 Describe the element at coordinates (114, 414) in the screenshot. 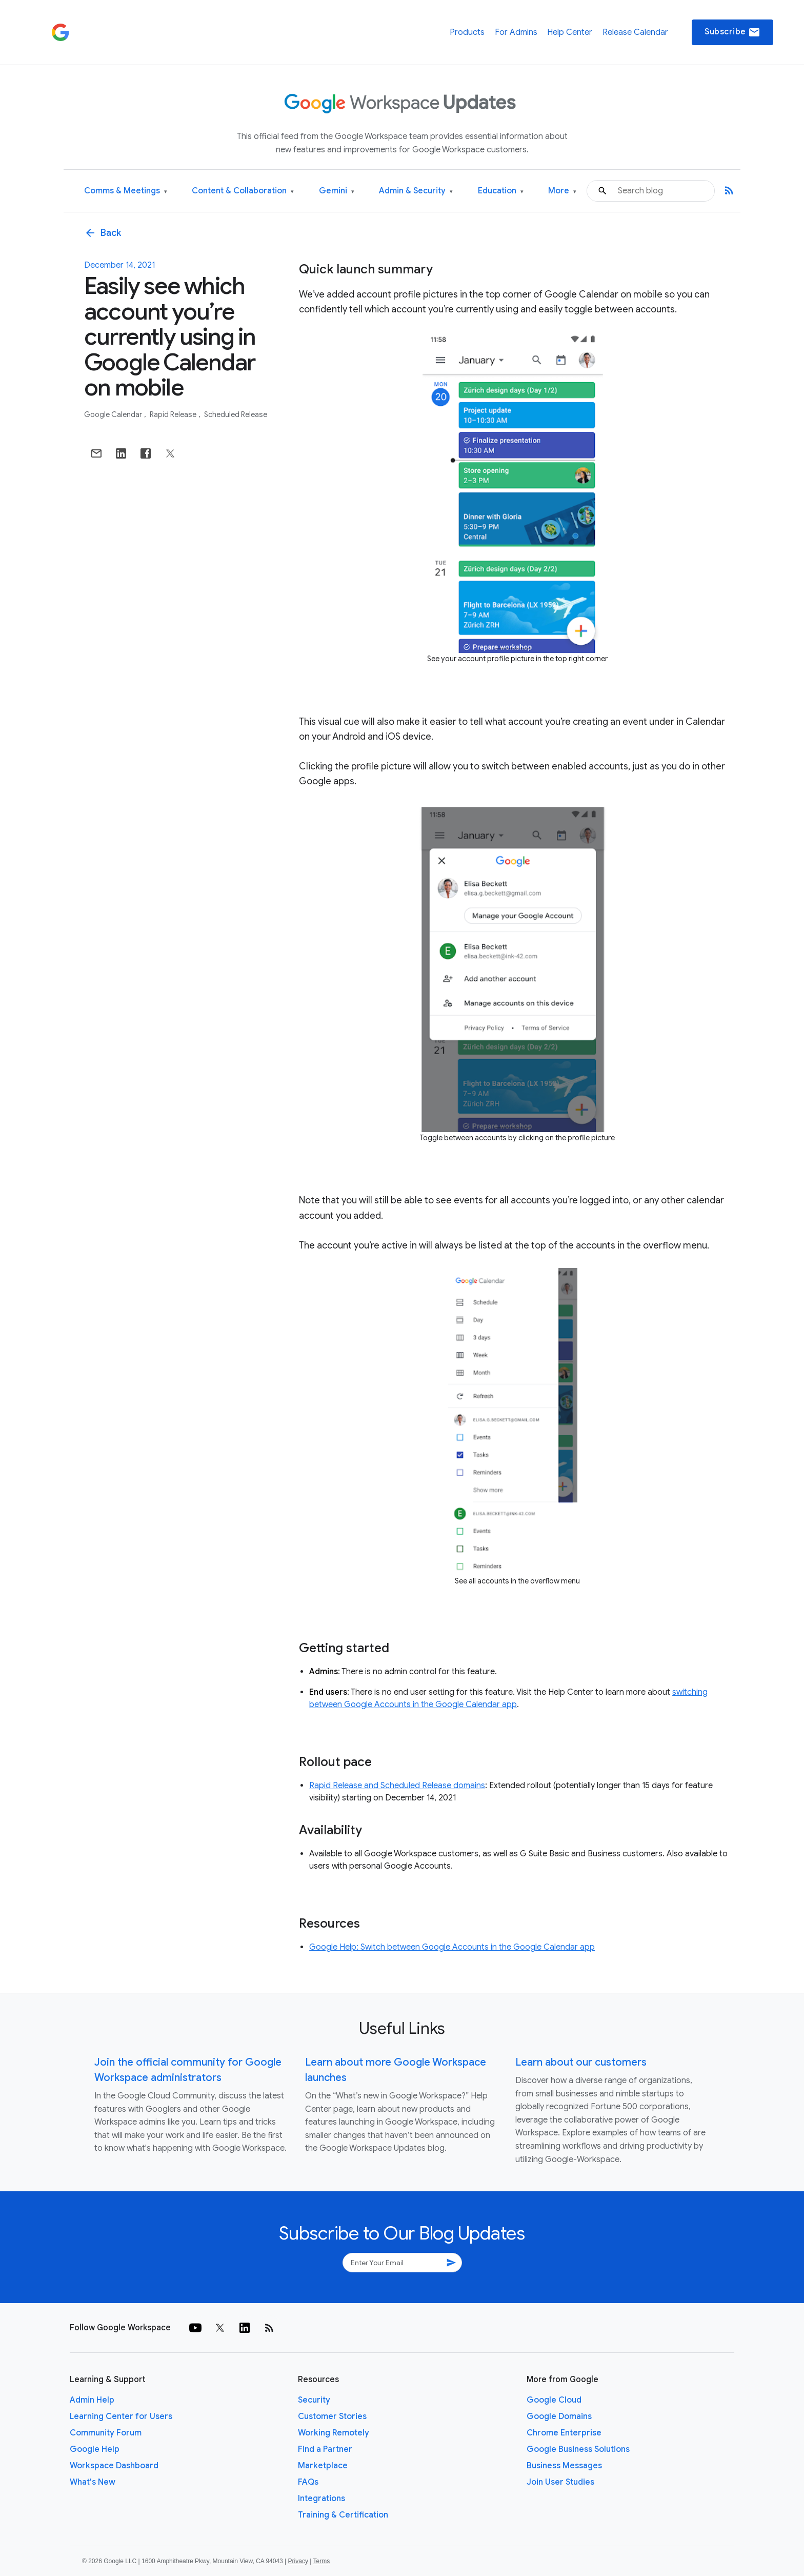

I see `Google Calendar` at that location.